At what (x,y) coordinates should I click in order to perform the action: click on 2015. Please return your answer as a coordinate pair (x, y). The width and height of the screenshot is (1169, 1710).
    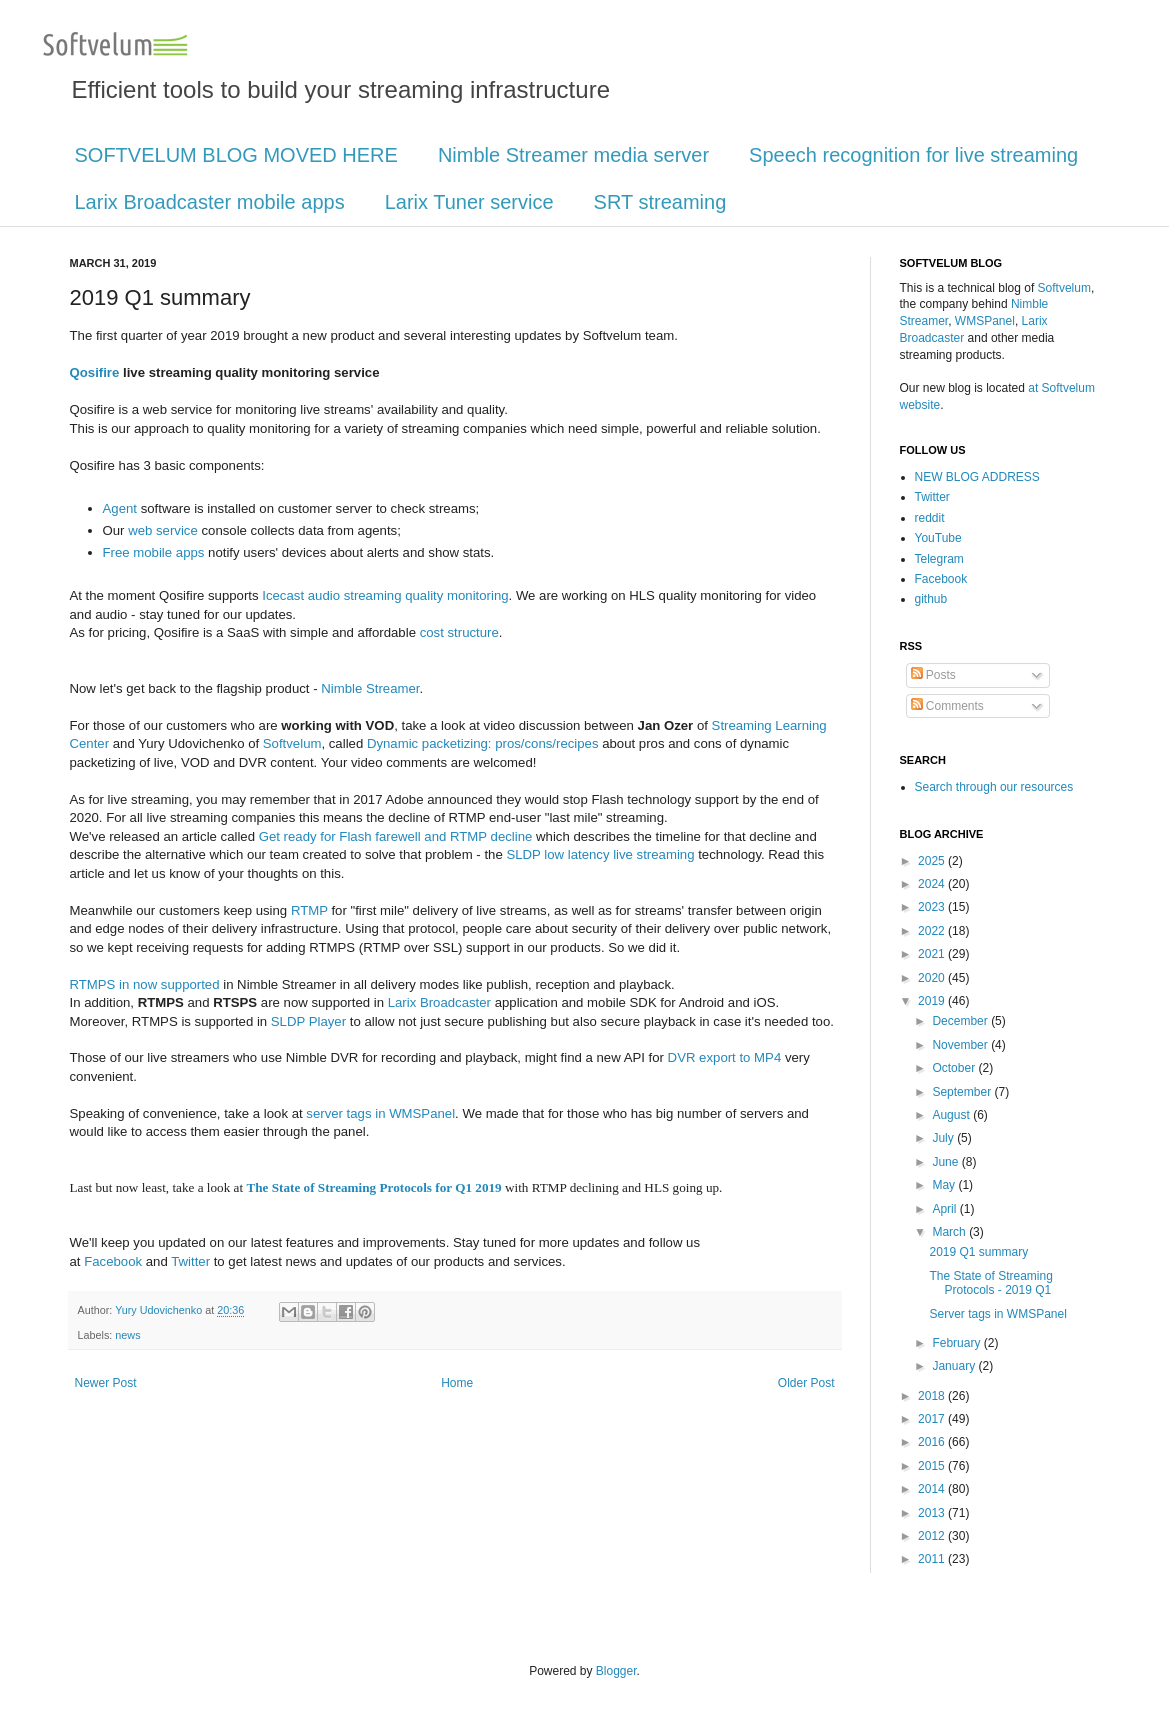
    Looking at the image, I should click on (933, 1466).